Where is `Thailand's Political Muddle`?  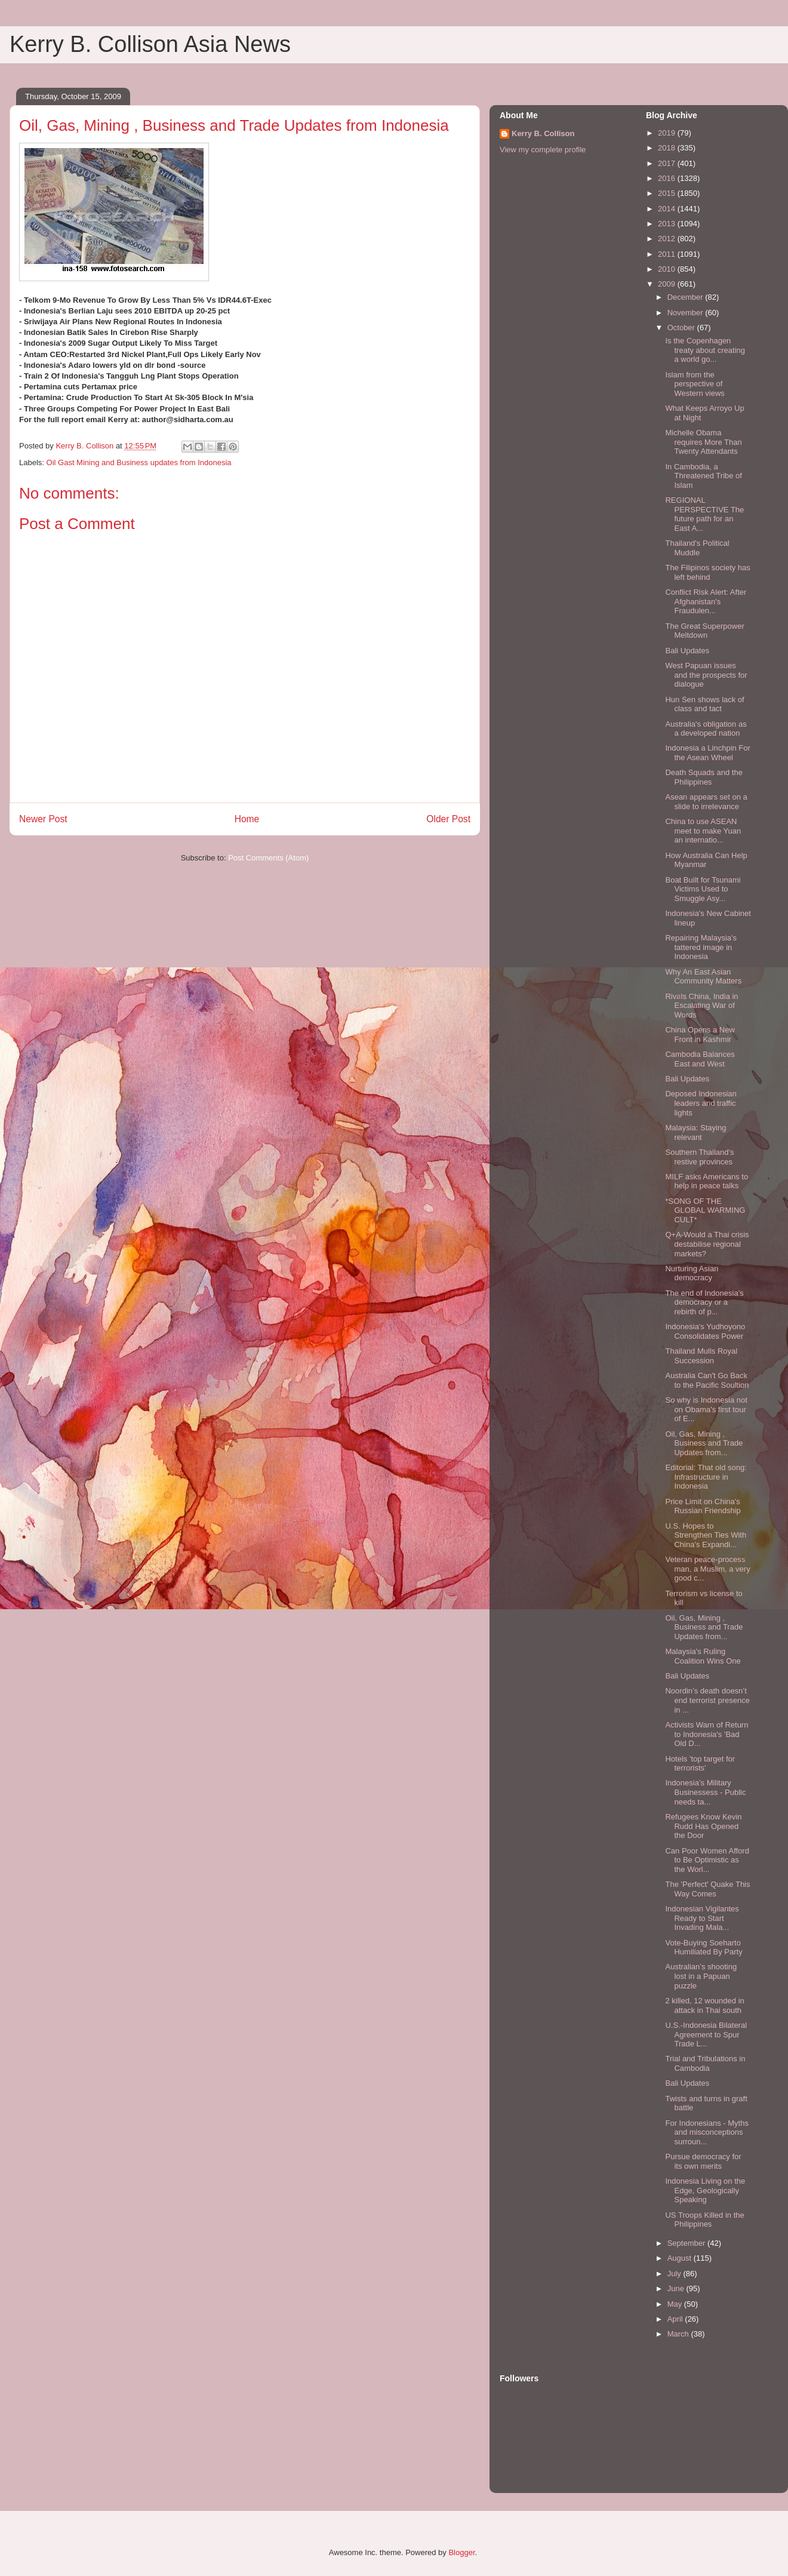
Thailand's Political Muddle is located at coordinates (697, 548).